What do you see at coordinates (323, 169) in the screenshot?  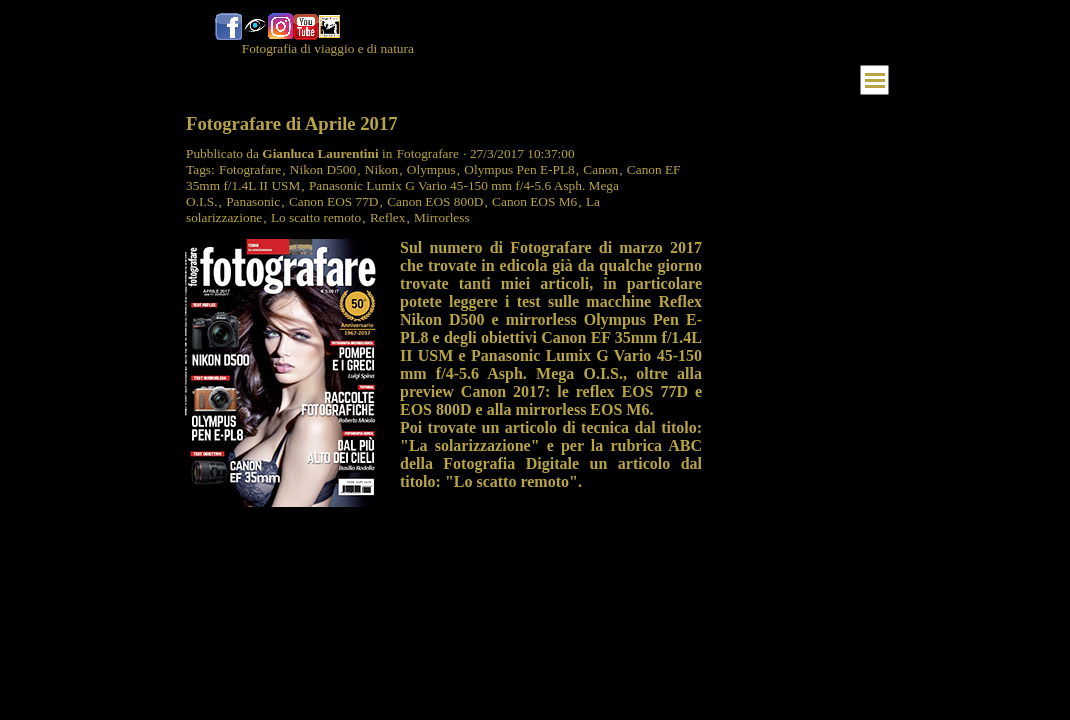 I see `Nikon D500` at bounding box center [323, 169].